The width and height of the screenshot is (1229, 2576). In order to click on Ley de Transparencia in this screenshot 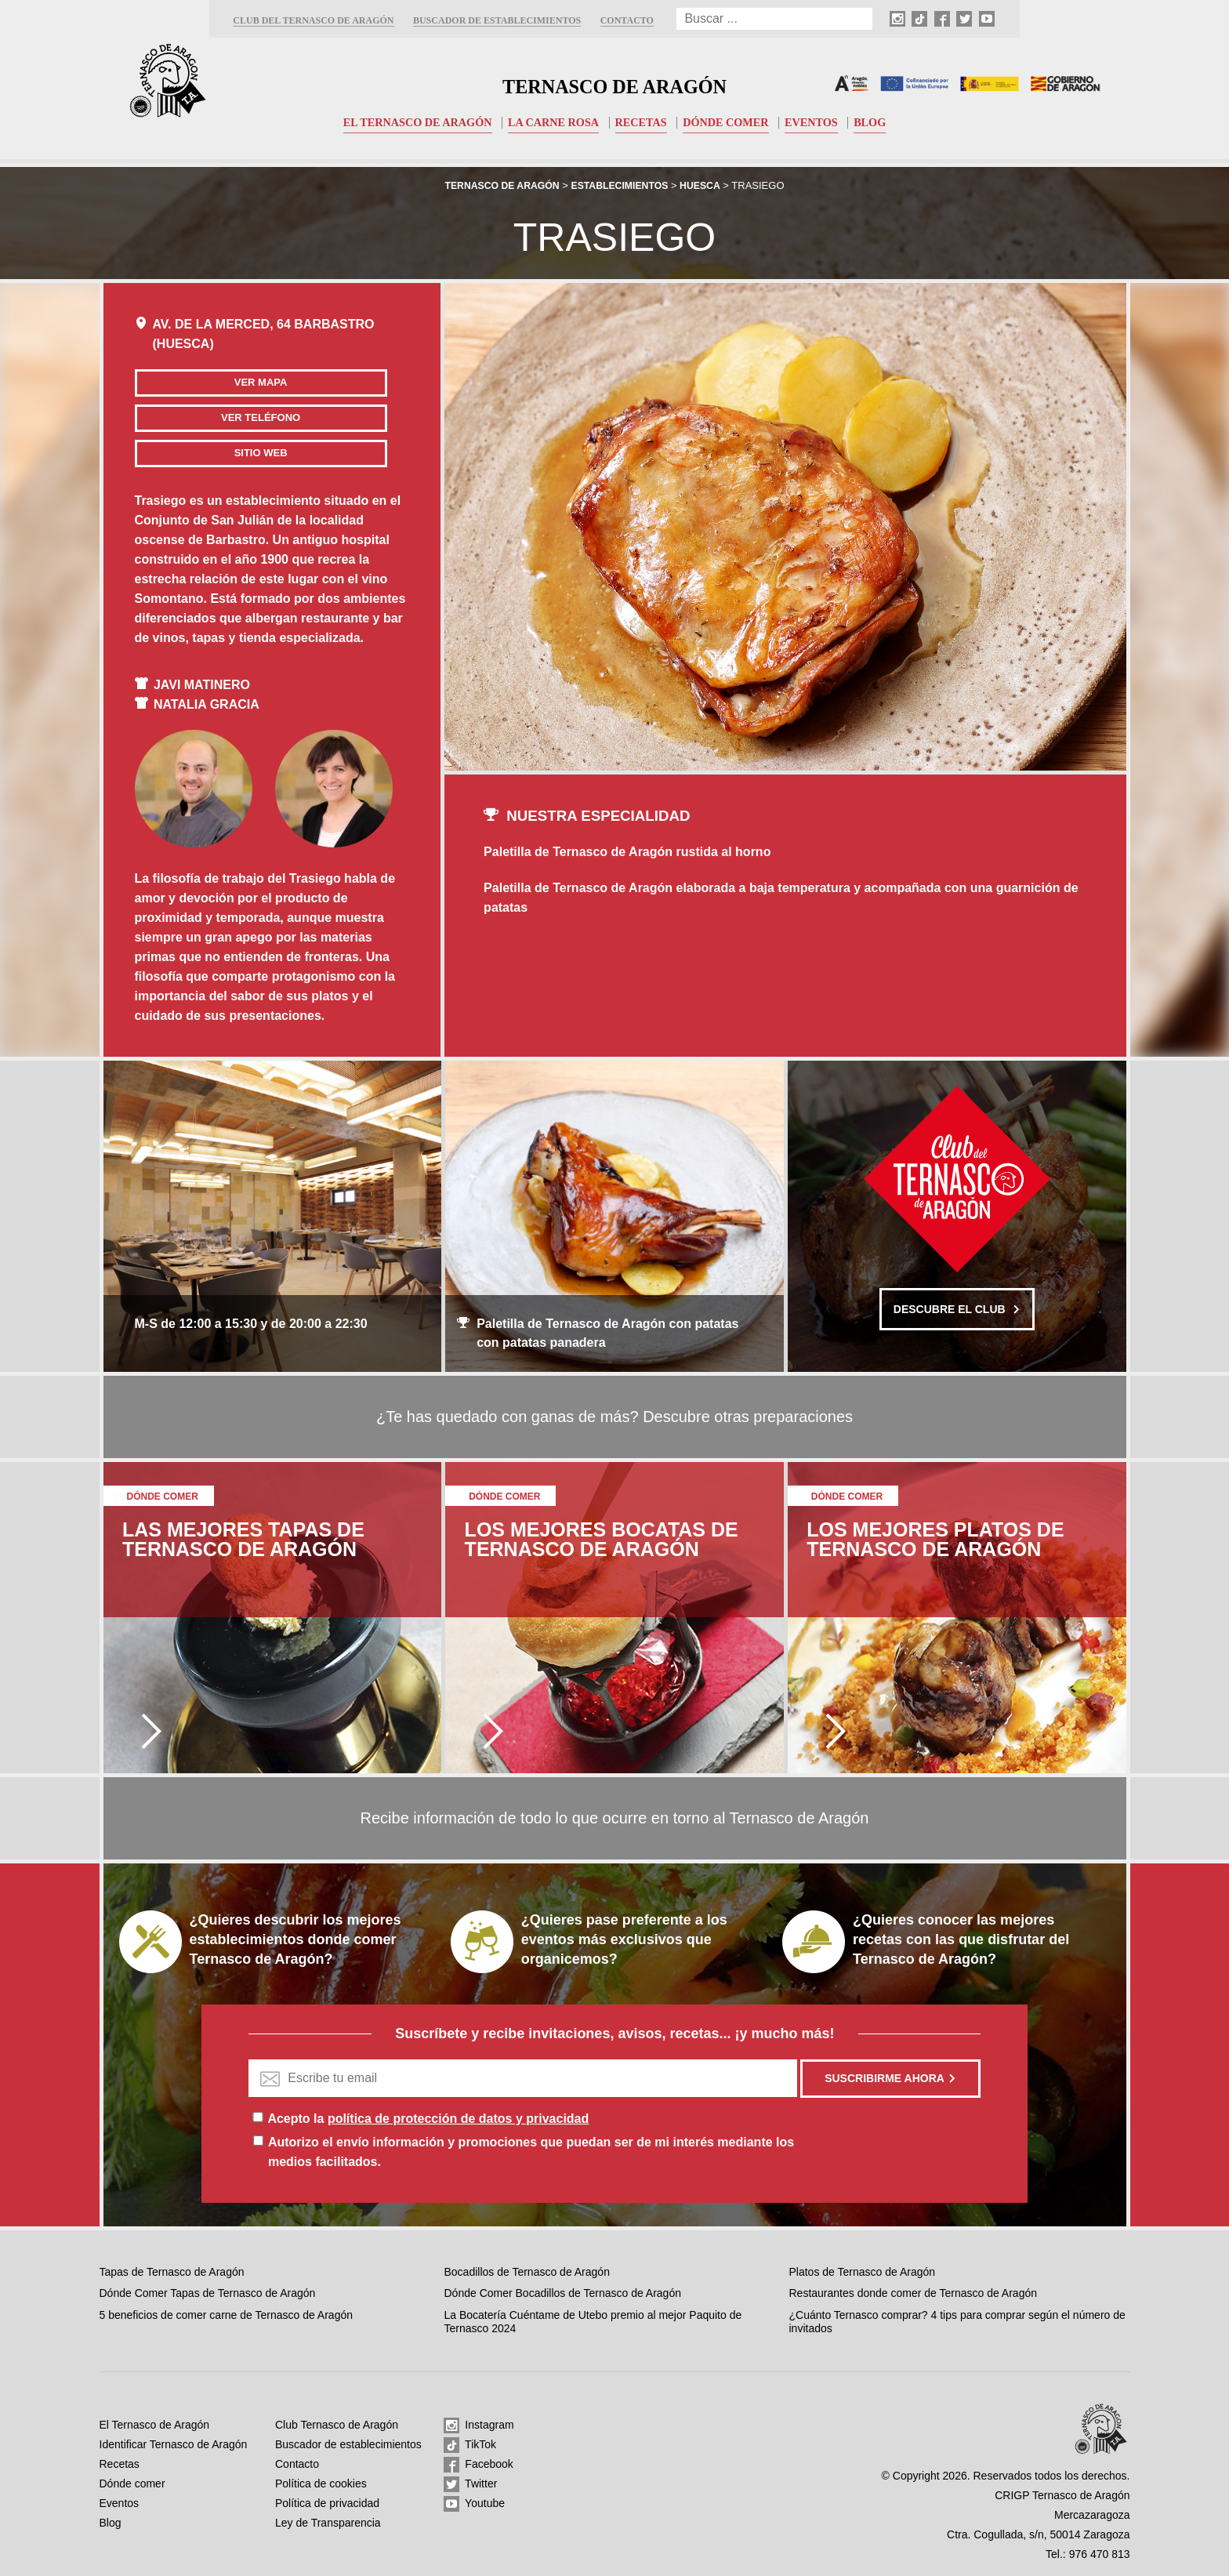, I will do `click(328, 2522)`.